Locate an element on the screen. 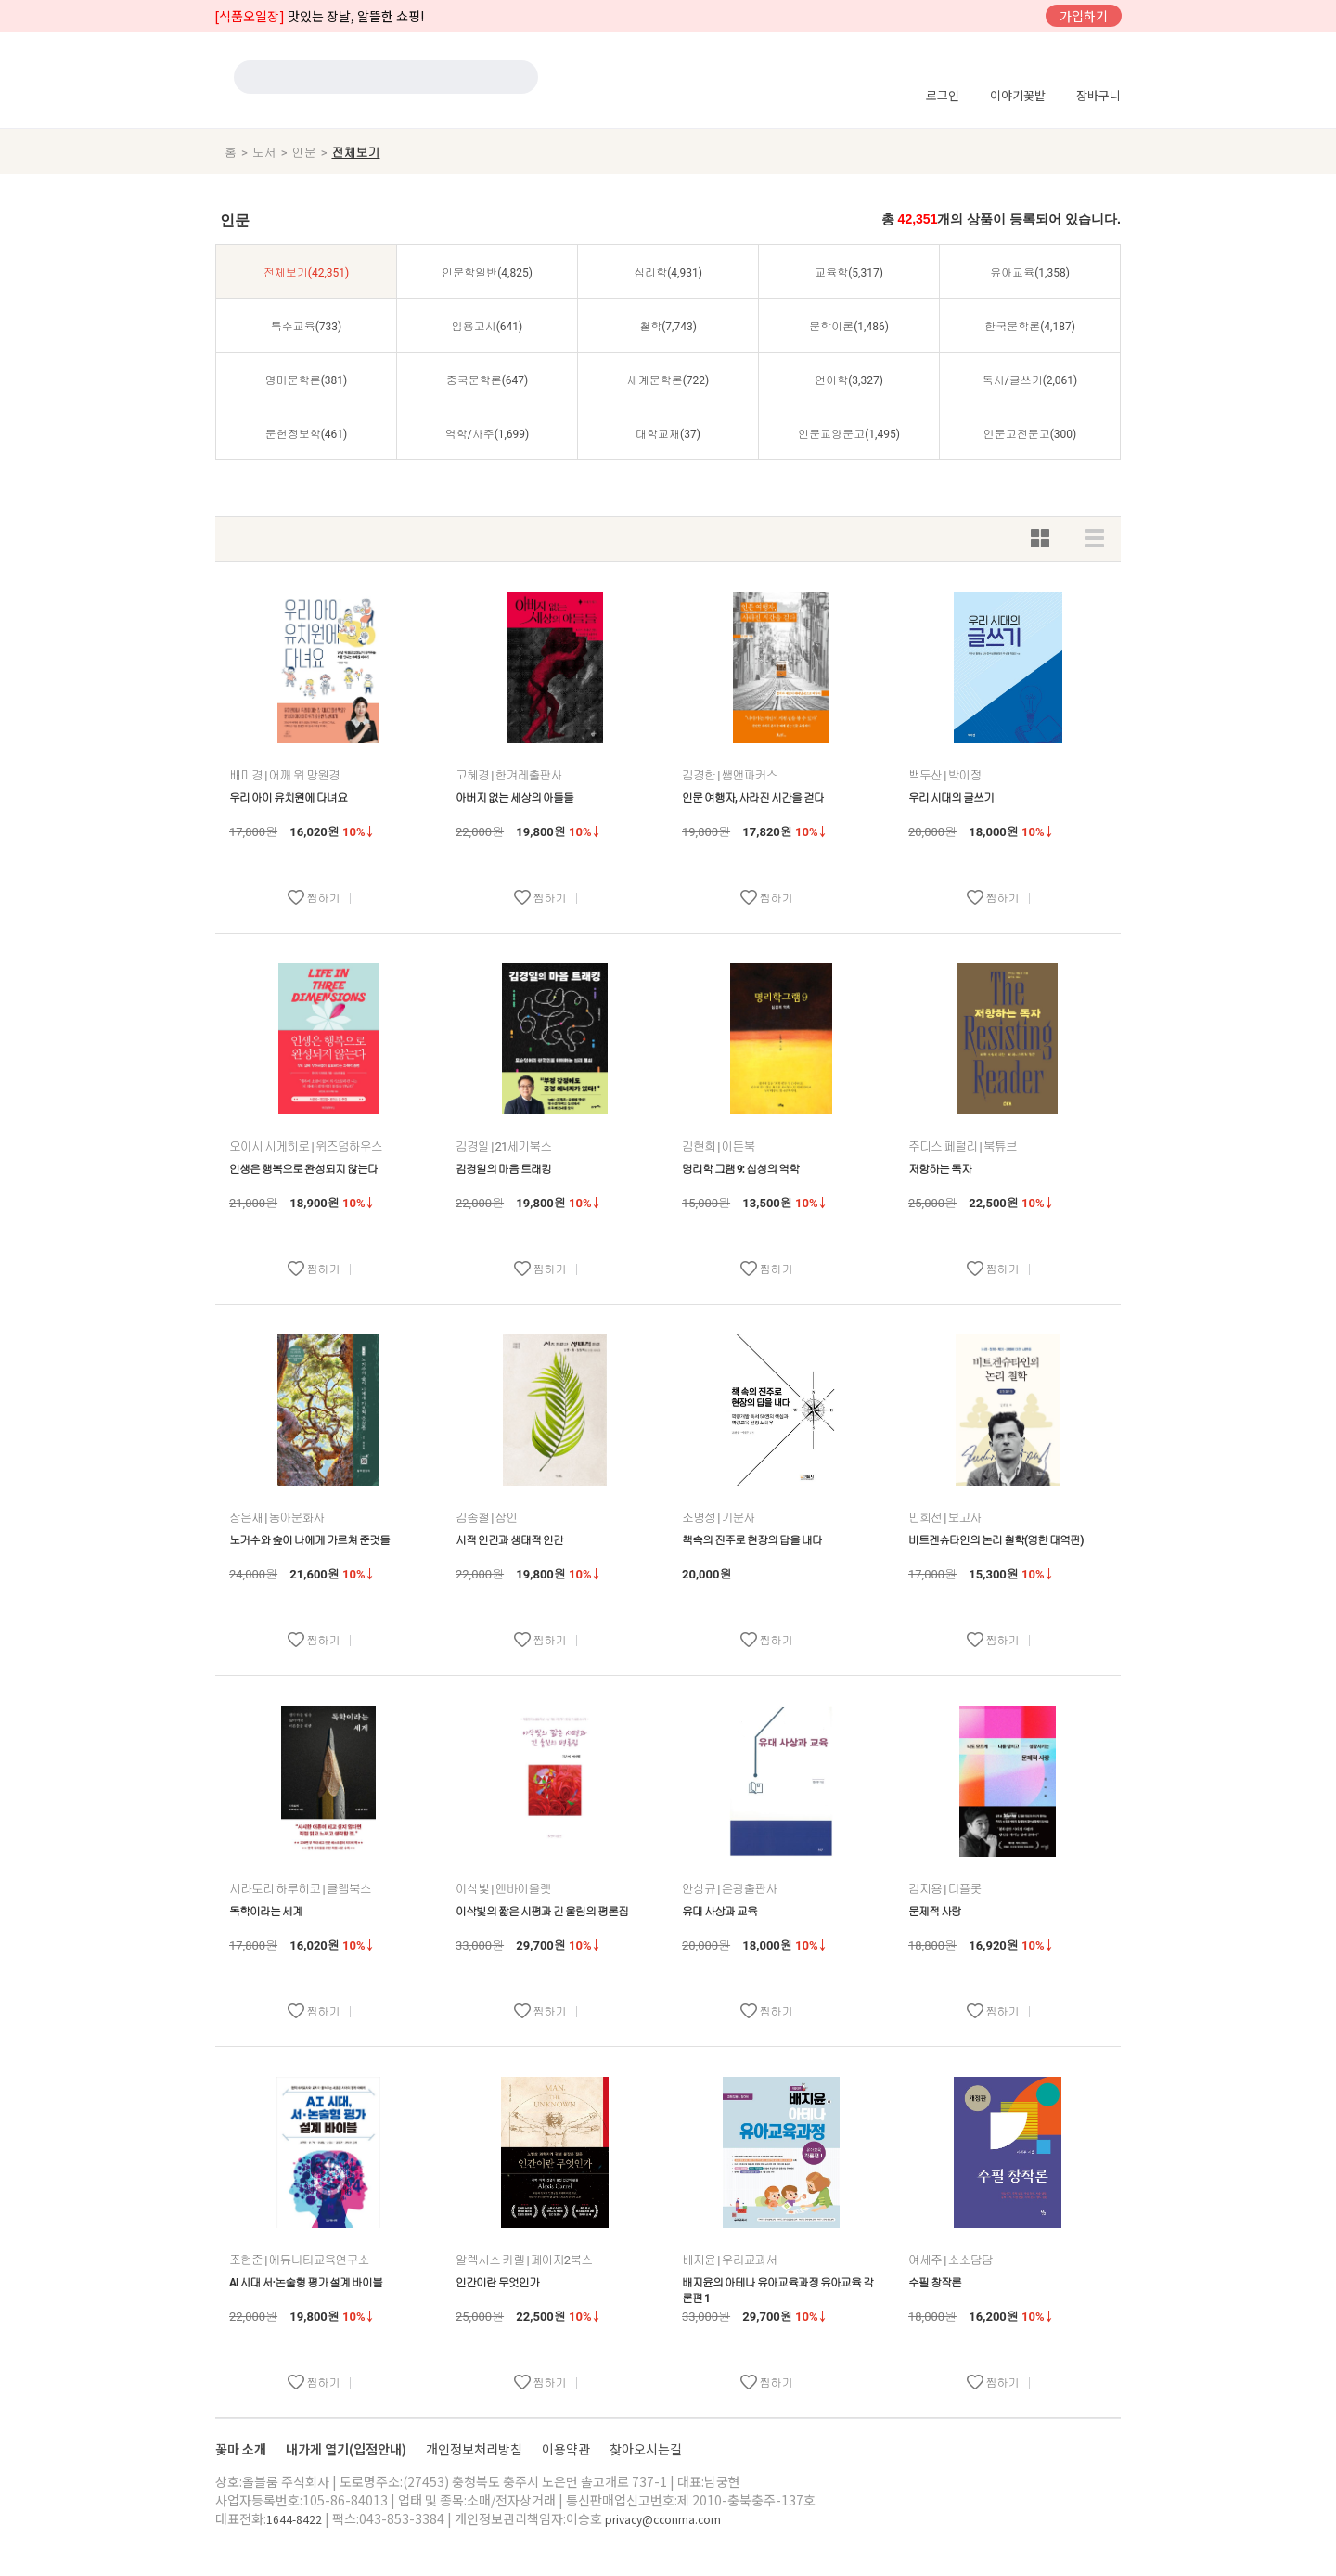  시적 인간과 생태적 인간 is located at coordinates (509, 1540).